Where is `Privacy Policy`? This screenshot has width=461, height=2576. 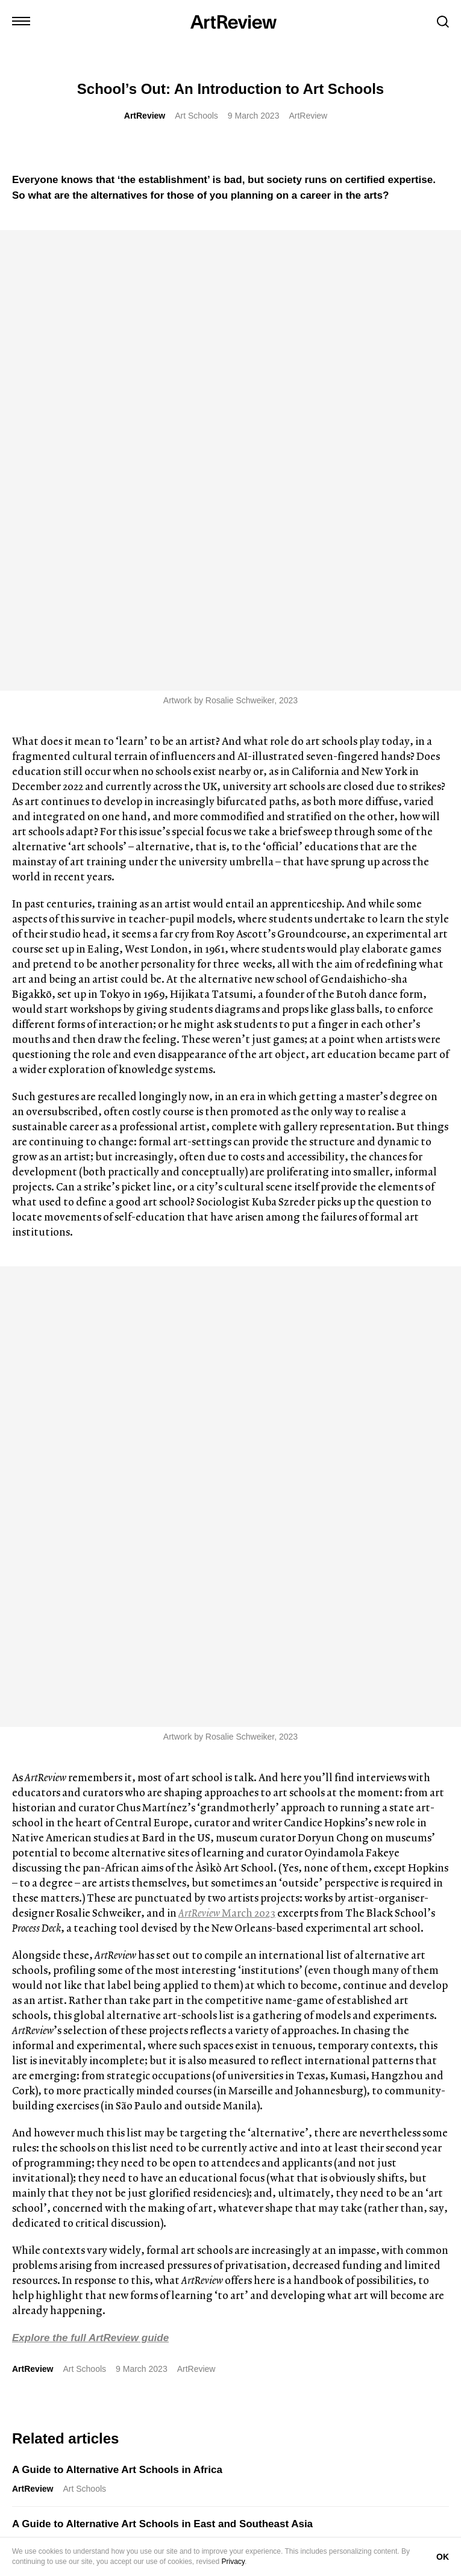
Privacy Policy is located at coordinates (289, 2534).